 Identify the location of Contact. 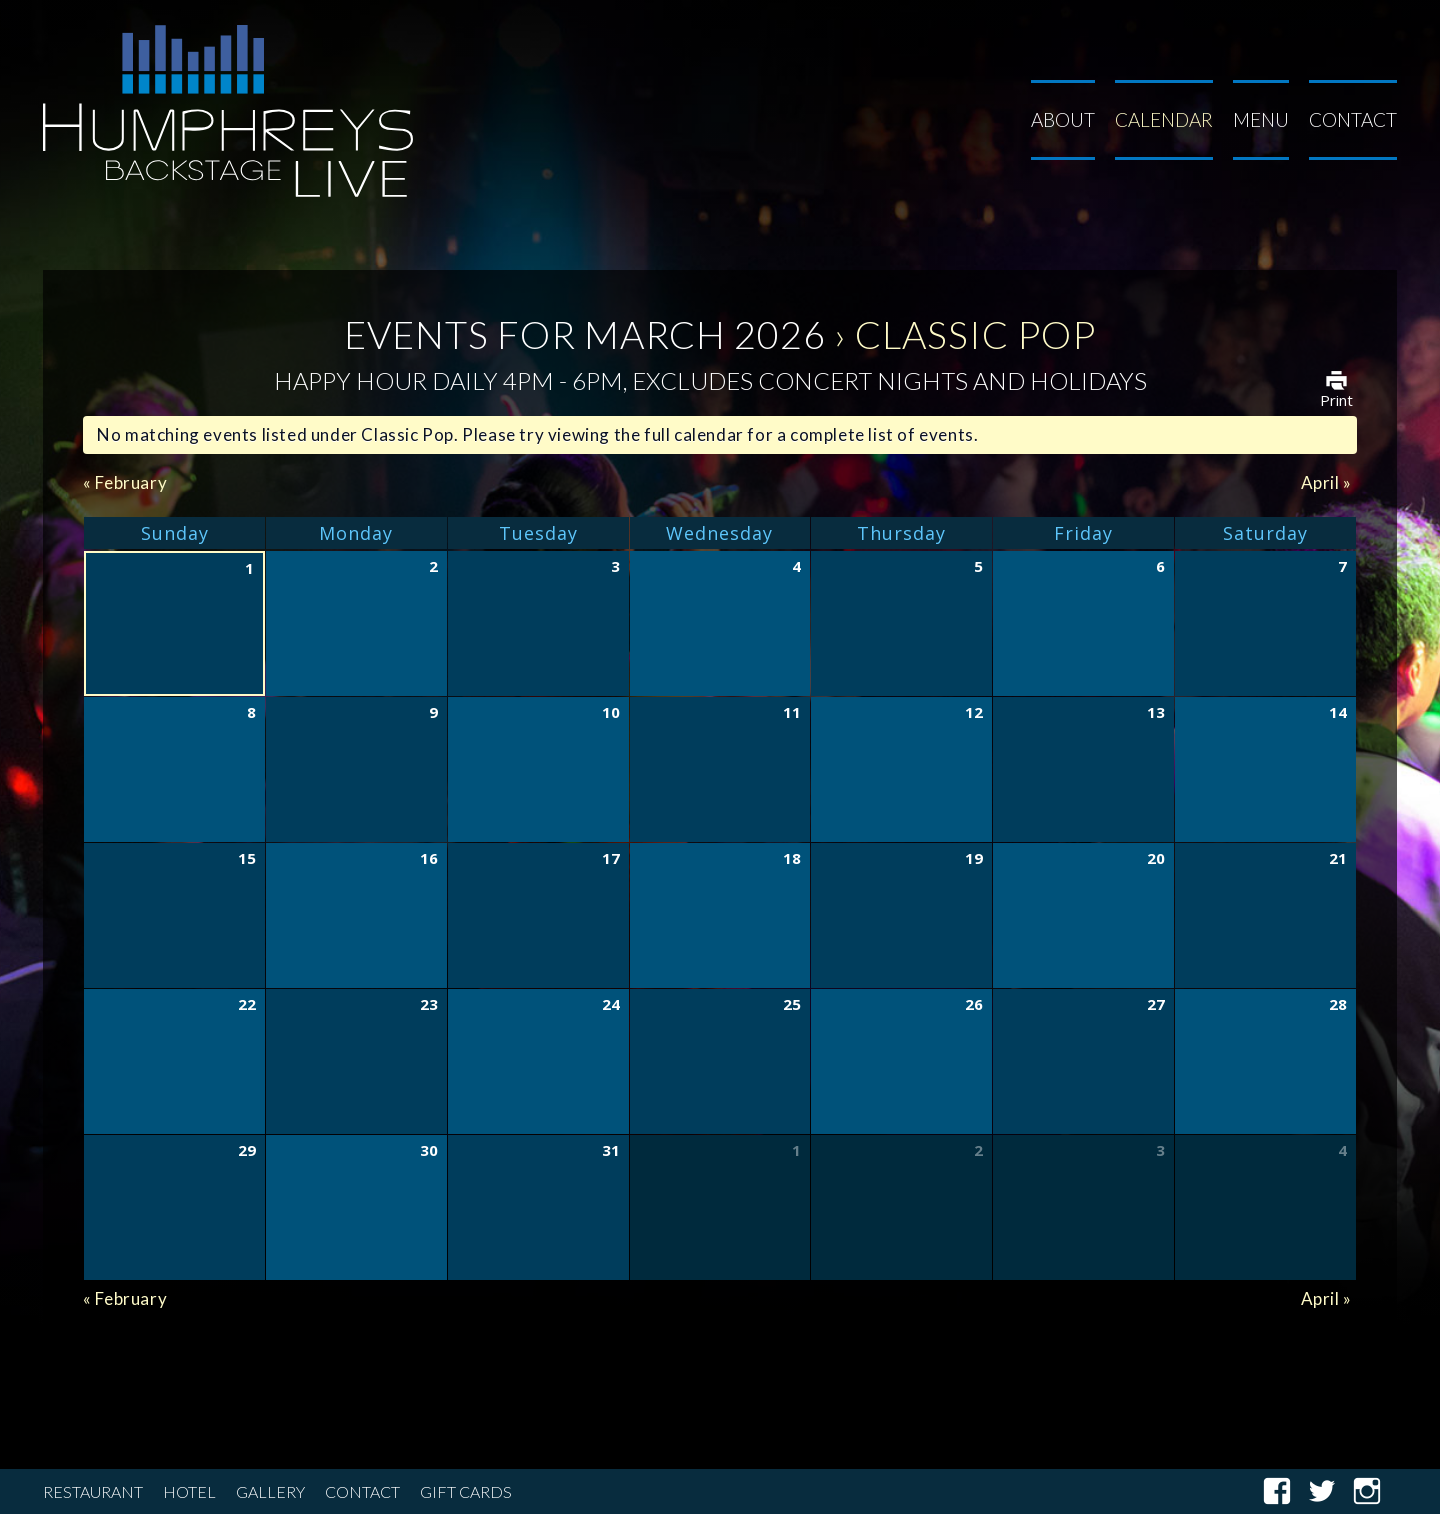
(1353, 119).